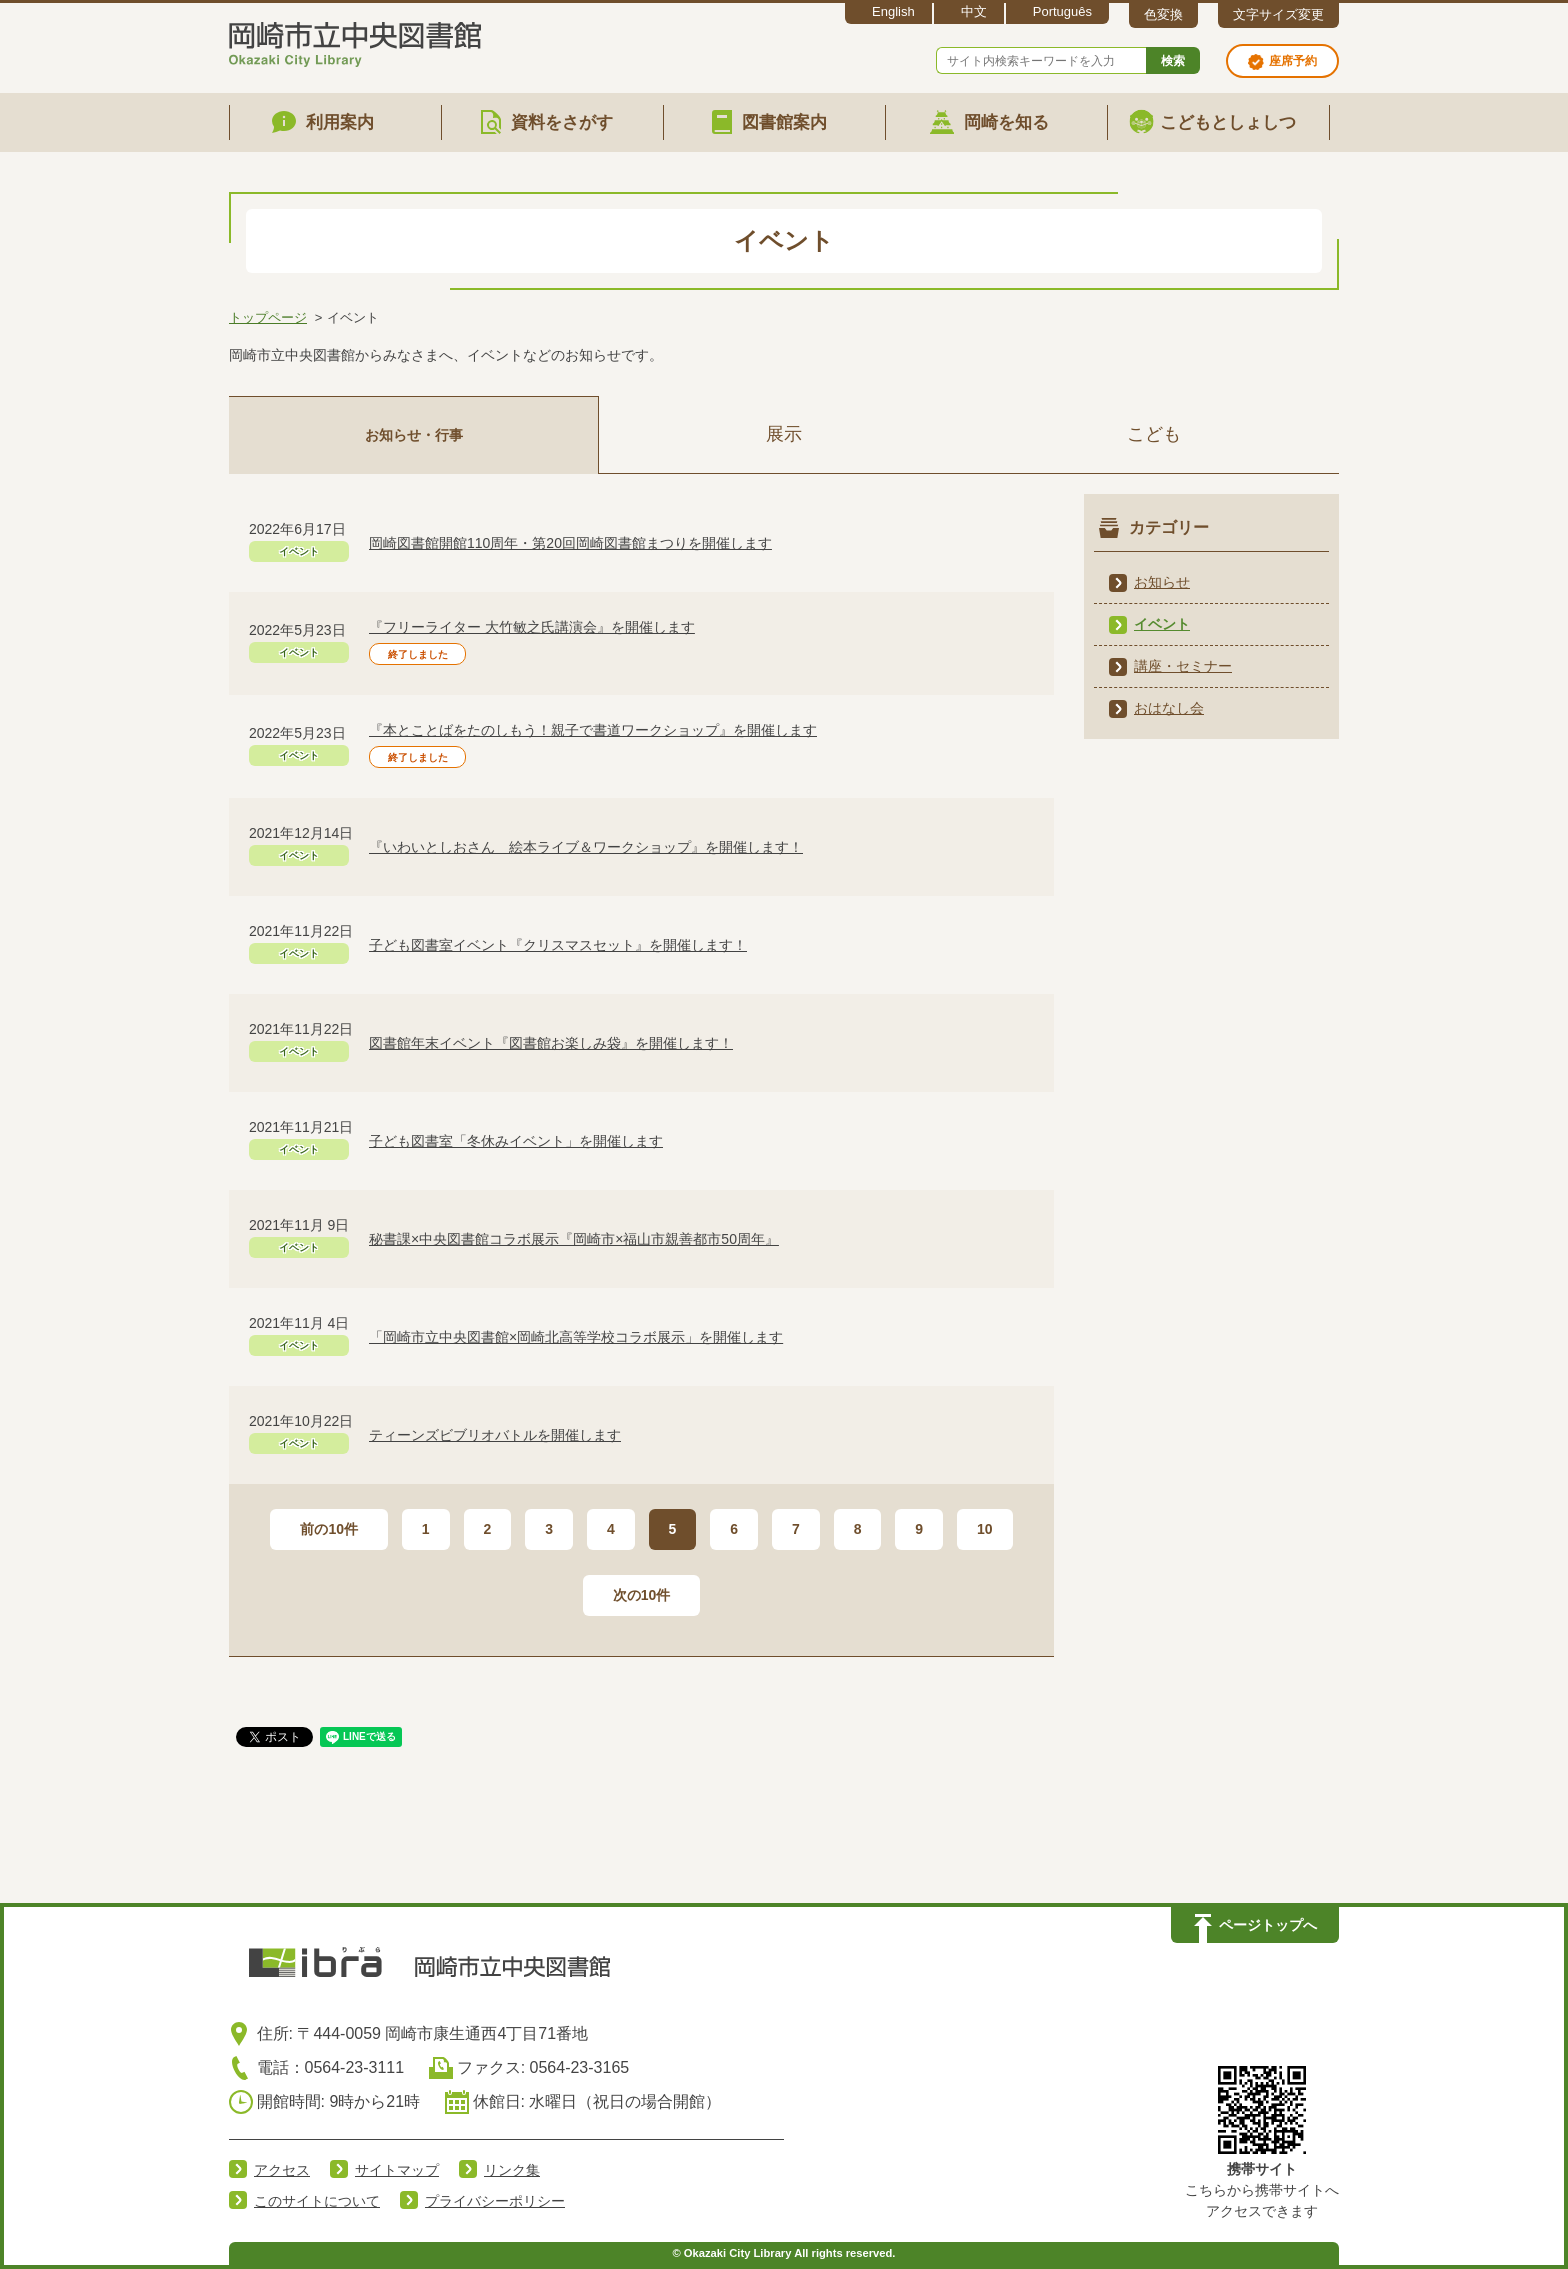 The image size is (1568, 2269). Describe the element at coordinates (397, 2170) in the screenshot. I see `サイトマップ` at that location.